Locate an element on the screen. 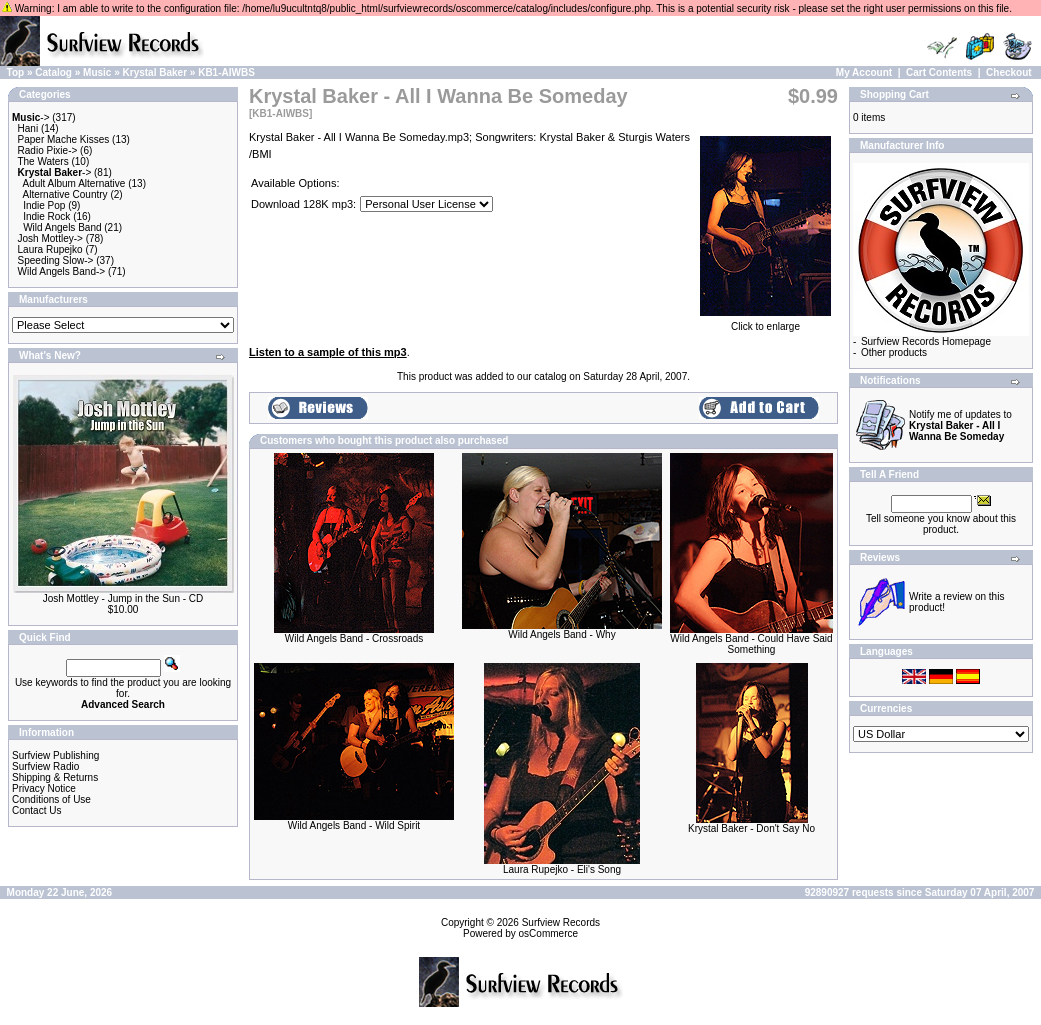  Alternative Country is located at coordinates (65, 194).